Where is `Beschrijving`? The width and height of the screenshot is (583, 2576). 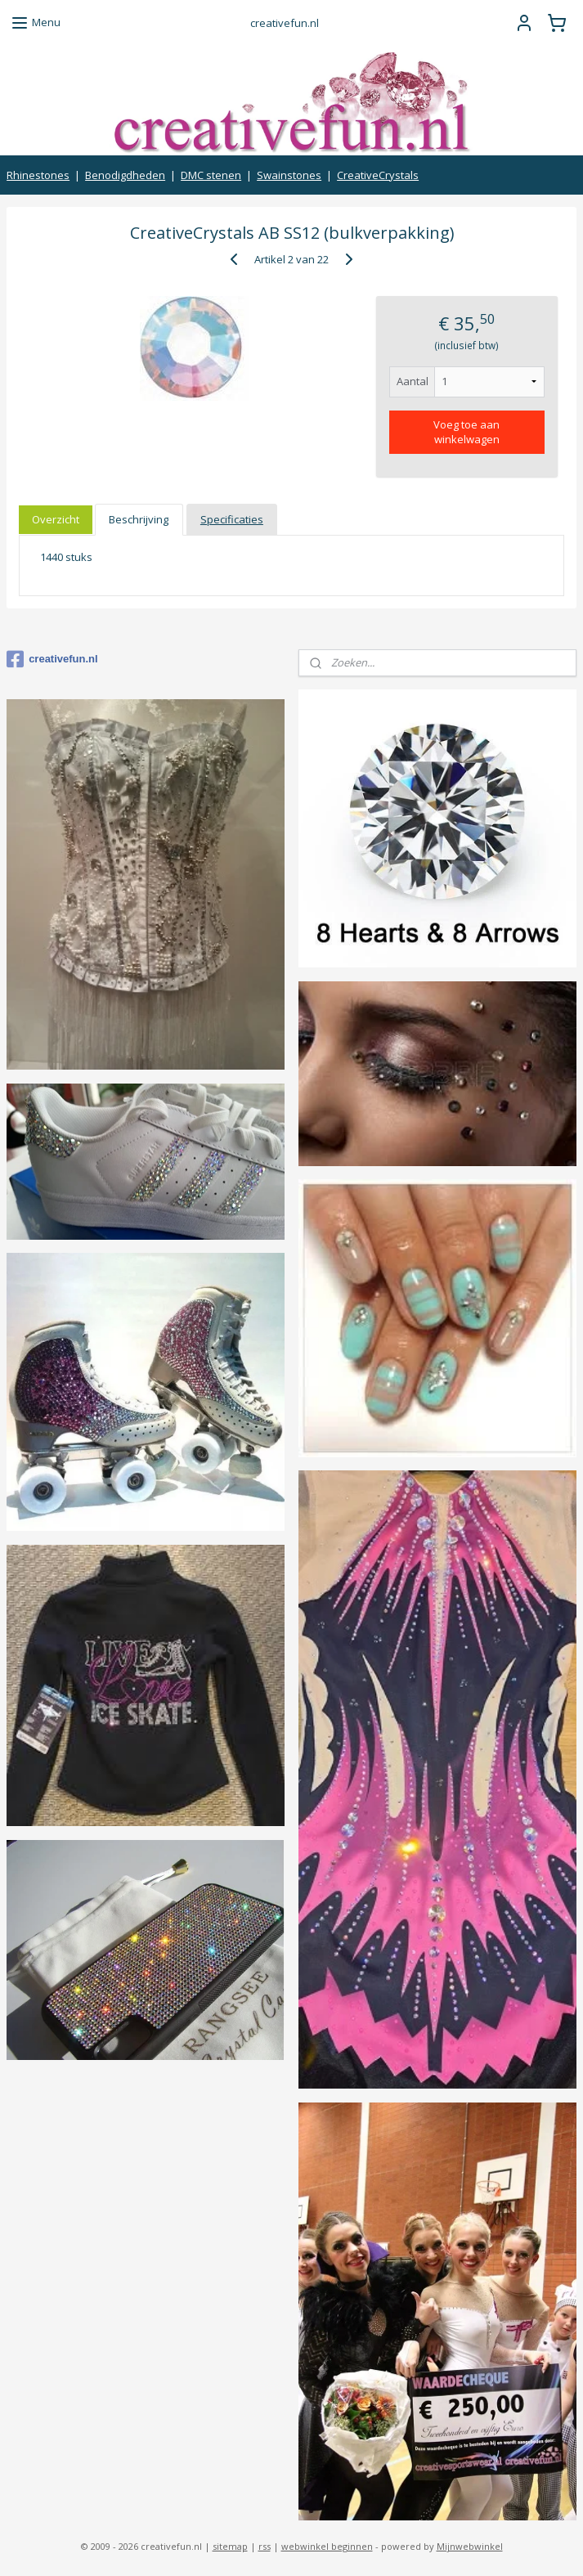
Beschrijving is located at coordinates (138, 519).